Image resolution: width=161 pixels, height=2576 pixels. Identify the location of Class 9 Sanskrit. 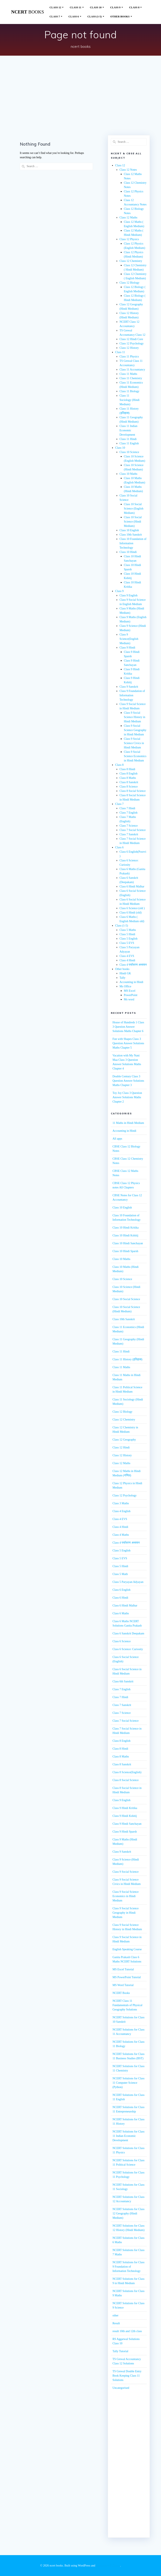
(129, 686).